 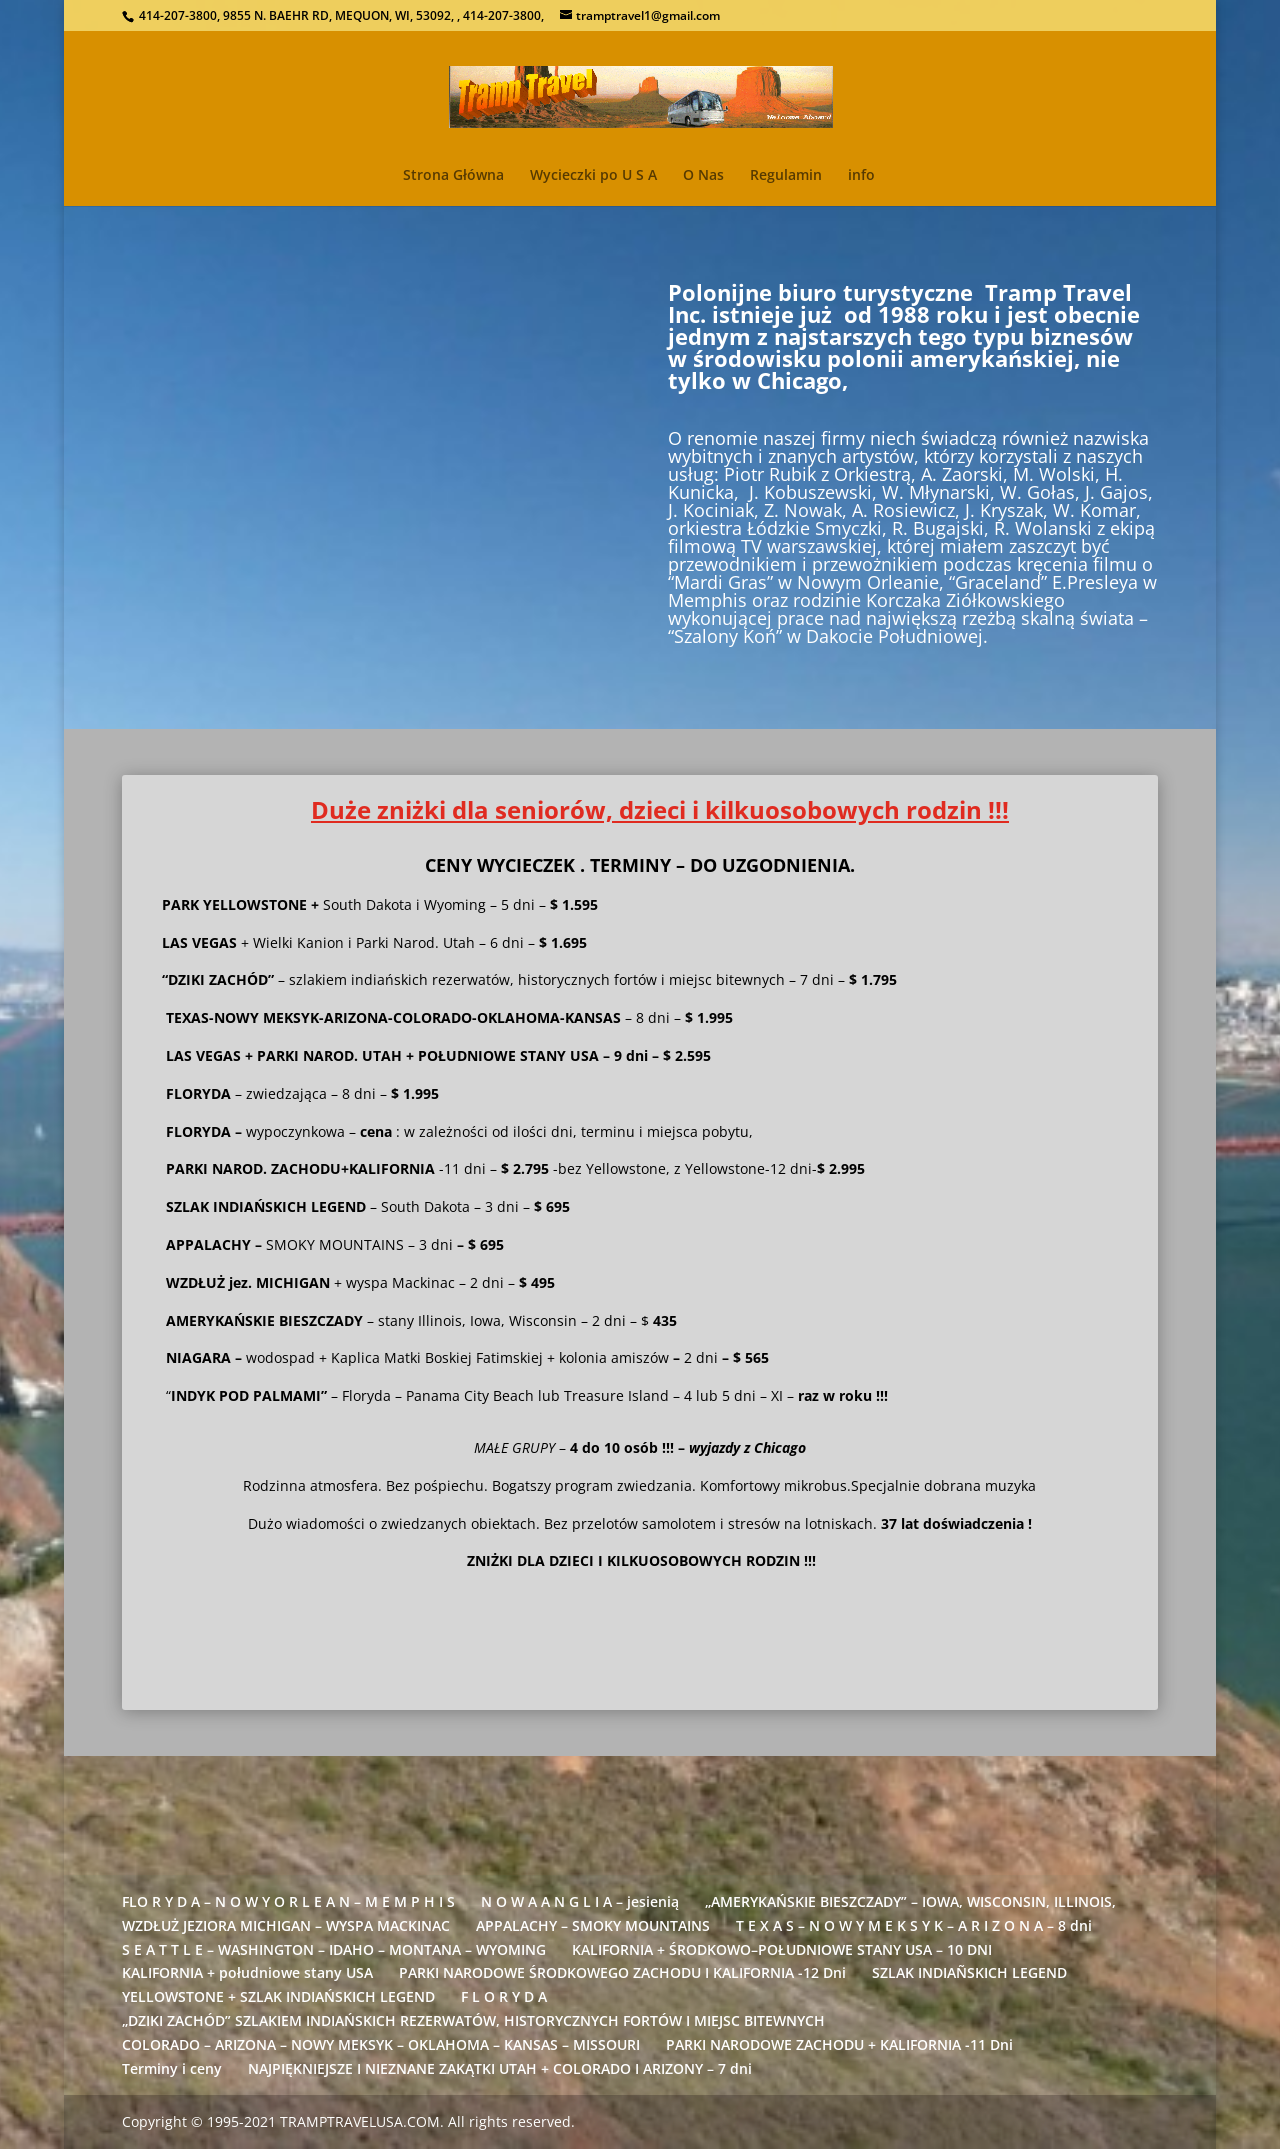 I want to click on Regulamin, so click(x=786, y=176).